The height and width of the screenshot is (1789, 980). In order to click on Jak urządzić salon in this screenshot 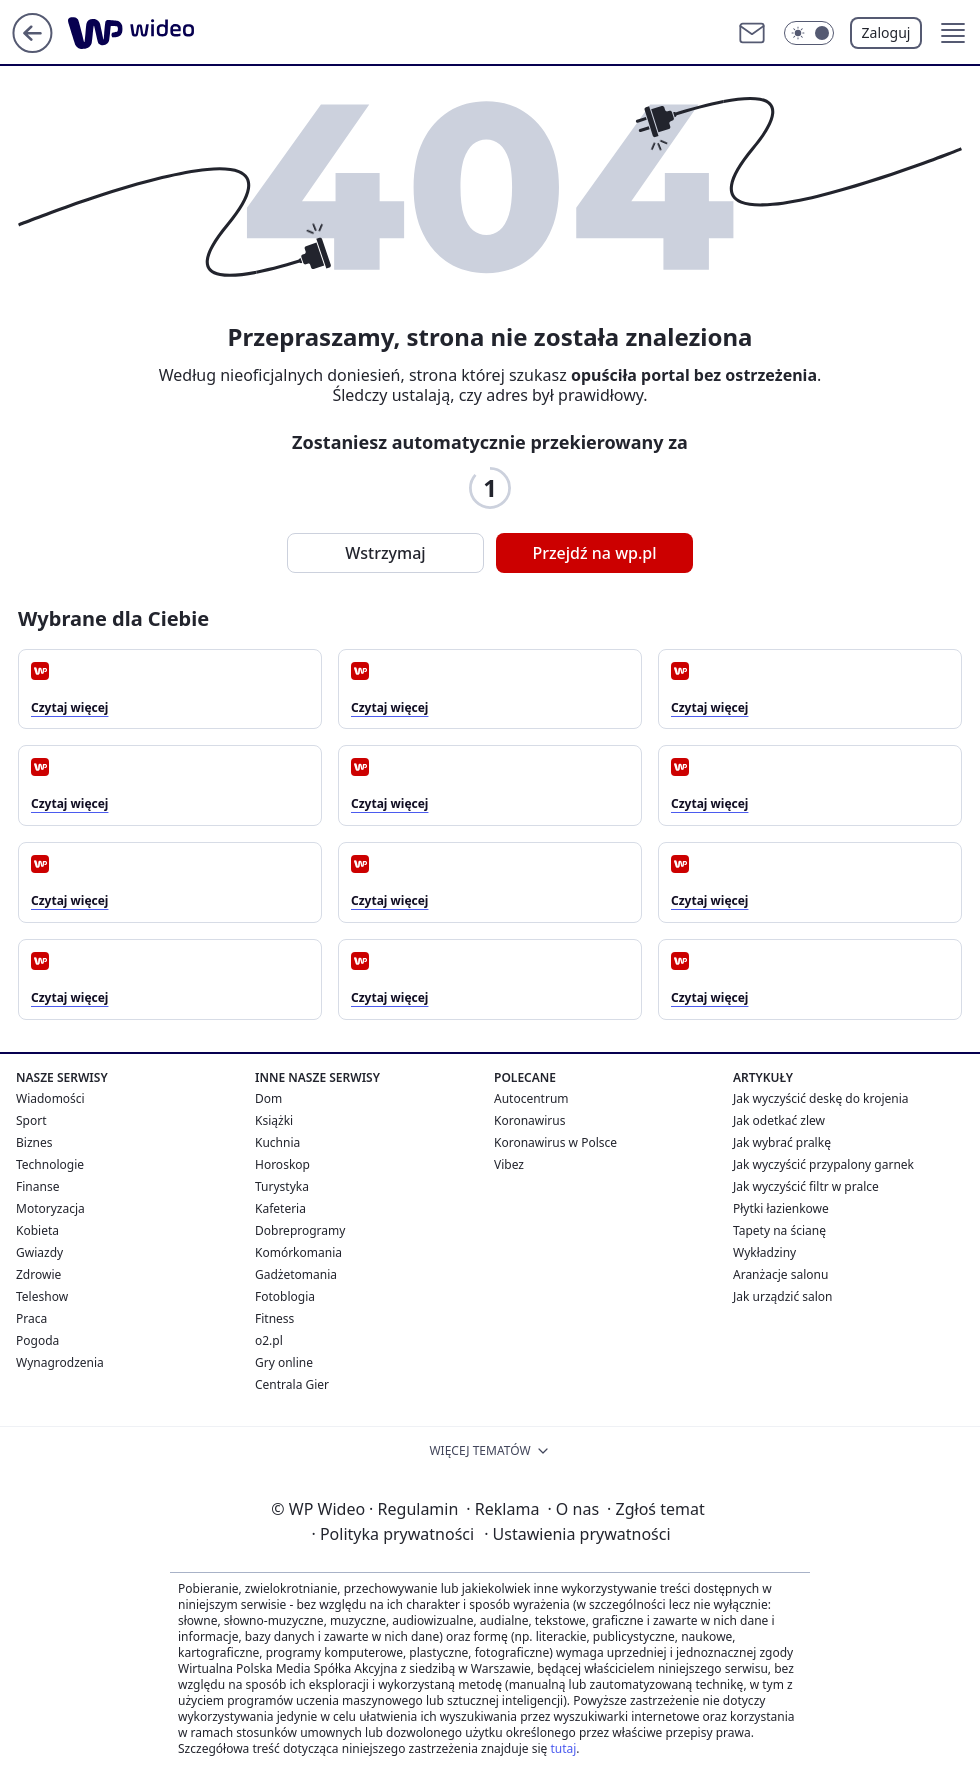, I will do `click(783, 1296)`.